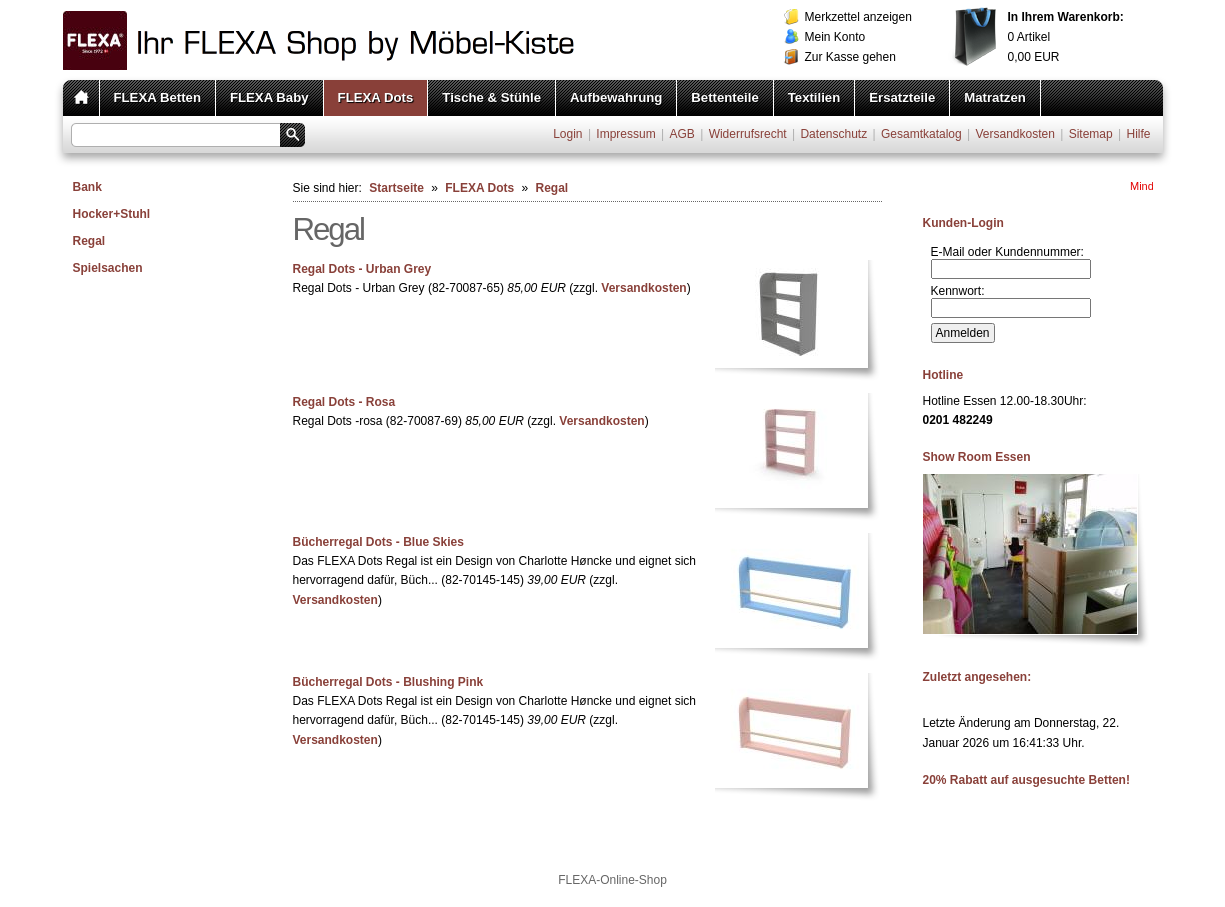  What do you see at coordinates (625, 134) in the screenshot?
I see `Impressum` at bounding box center [625, 134].